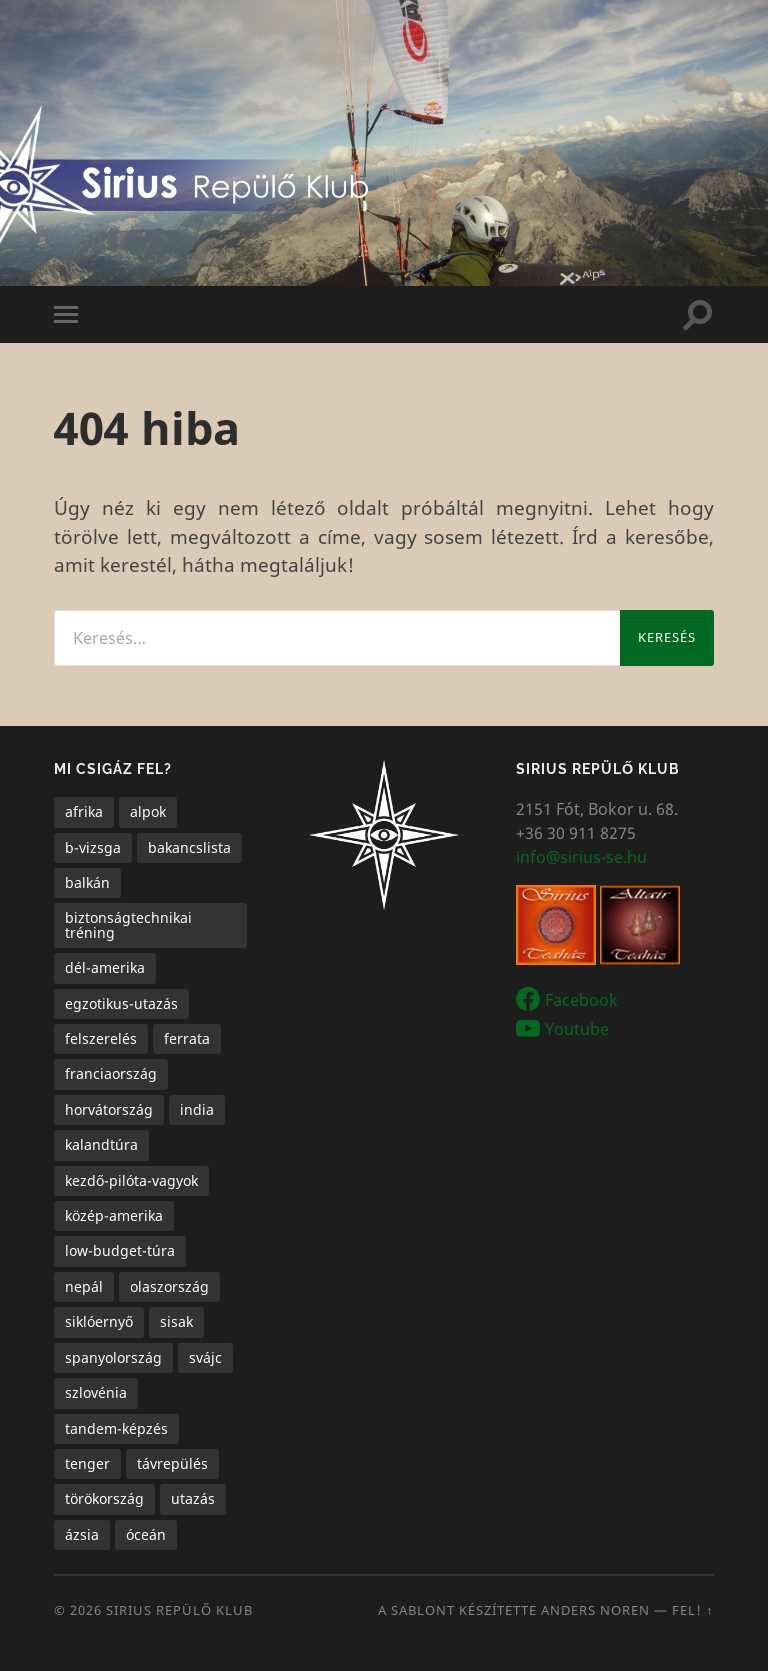 The height and width of the screenshot is (1671, 768). I want to click on törökország [törökország (1 elem)], so click(104, 1498).